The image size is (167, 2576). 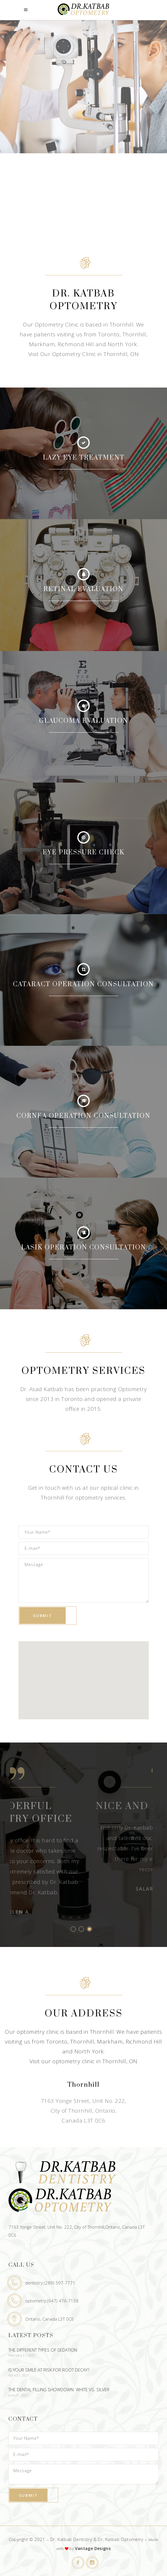 What do you see at coordinates (93, 2548) in the screenshot?
I see `Vantage Designs` at bounding box center [93, 2548].